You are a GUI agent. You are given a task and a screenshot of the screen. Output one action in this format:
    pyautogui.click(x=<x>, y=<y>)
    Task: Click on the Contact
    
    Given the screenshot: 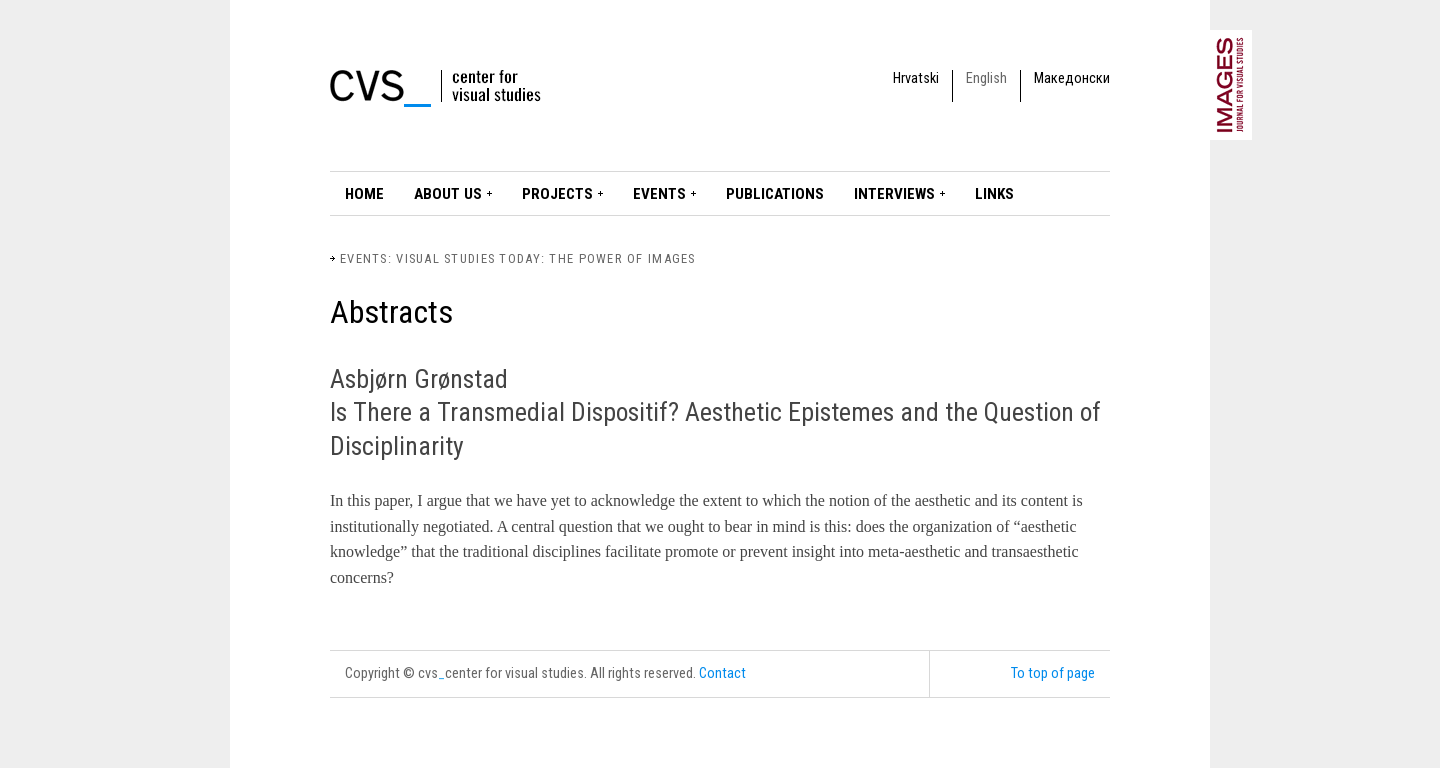 What is the action you would take?
    pyautogui.click(x=722, y=673)
    